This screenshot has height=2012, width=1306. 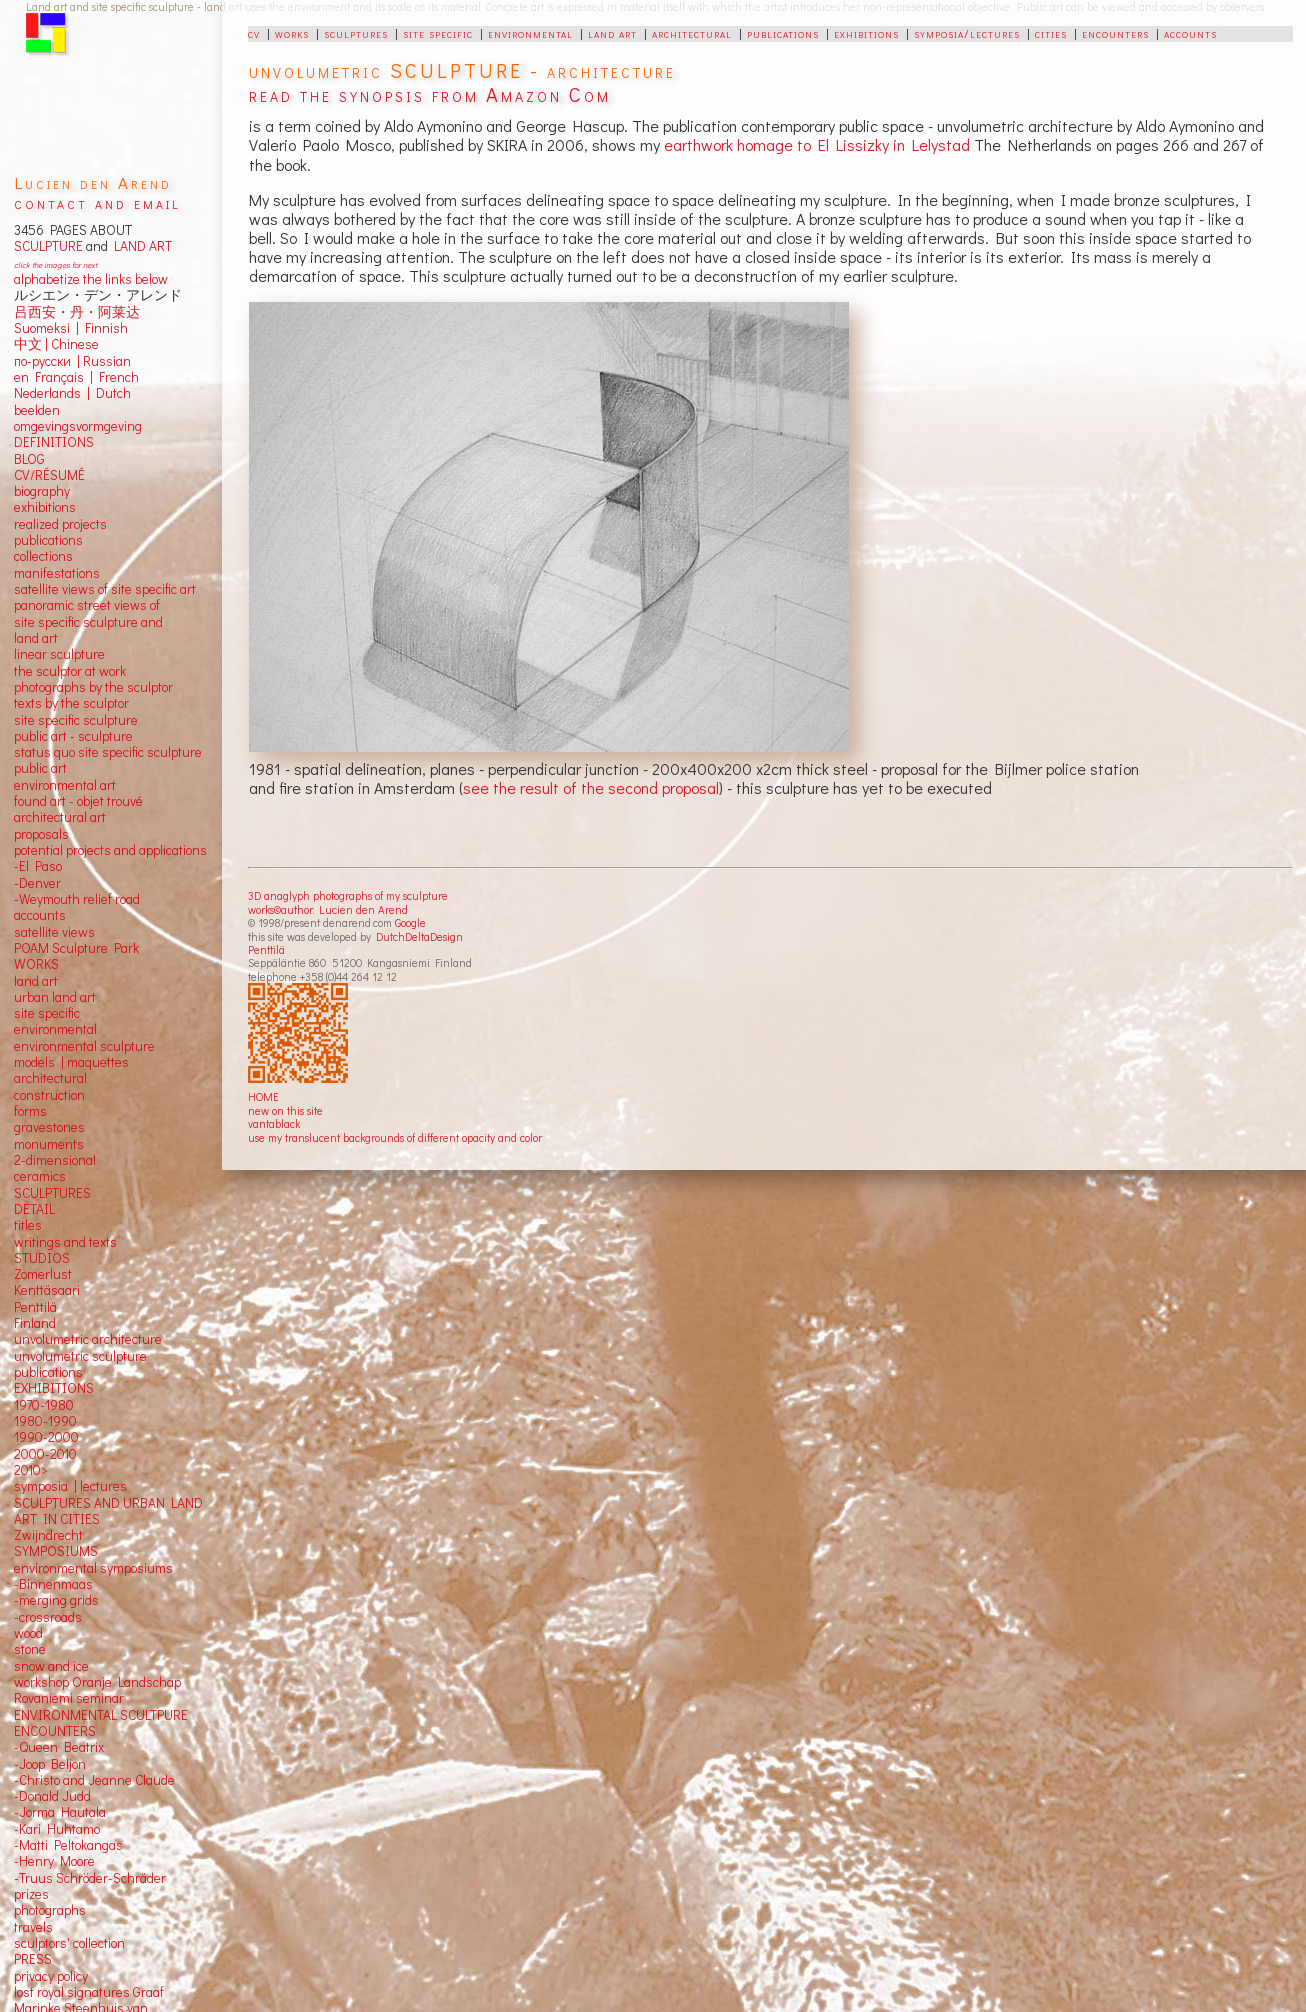 What do you see at coordinates (46, 1437) in the screenshot?
I see `1990-2000` at bounding box center [46, 1437].